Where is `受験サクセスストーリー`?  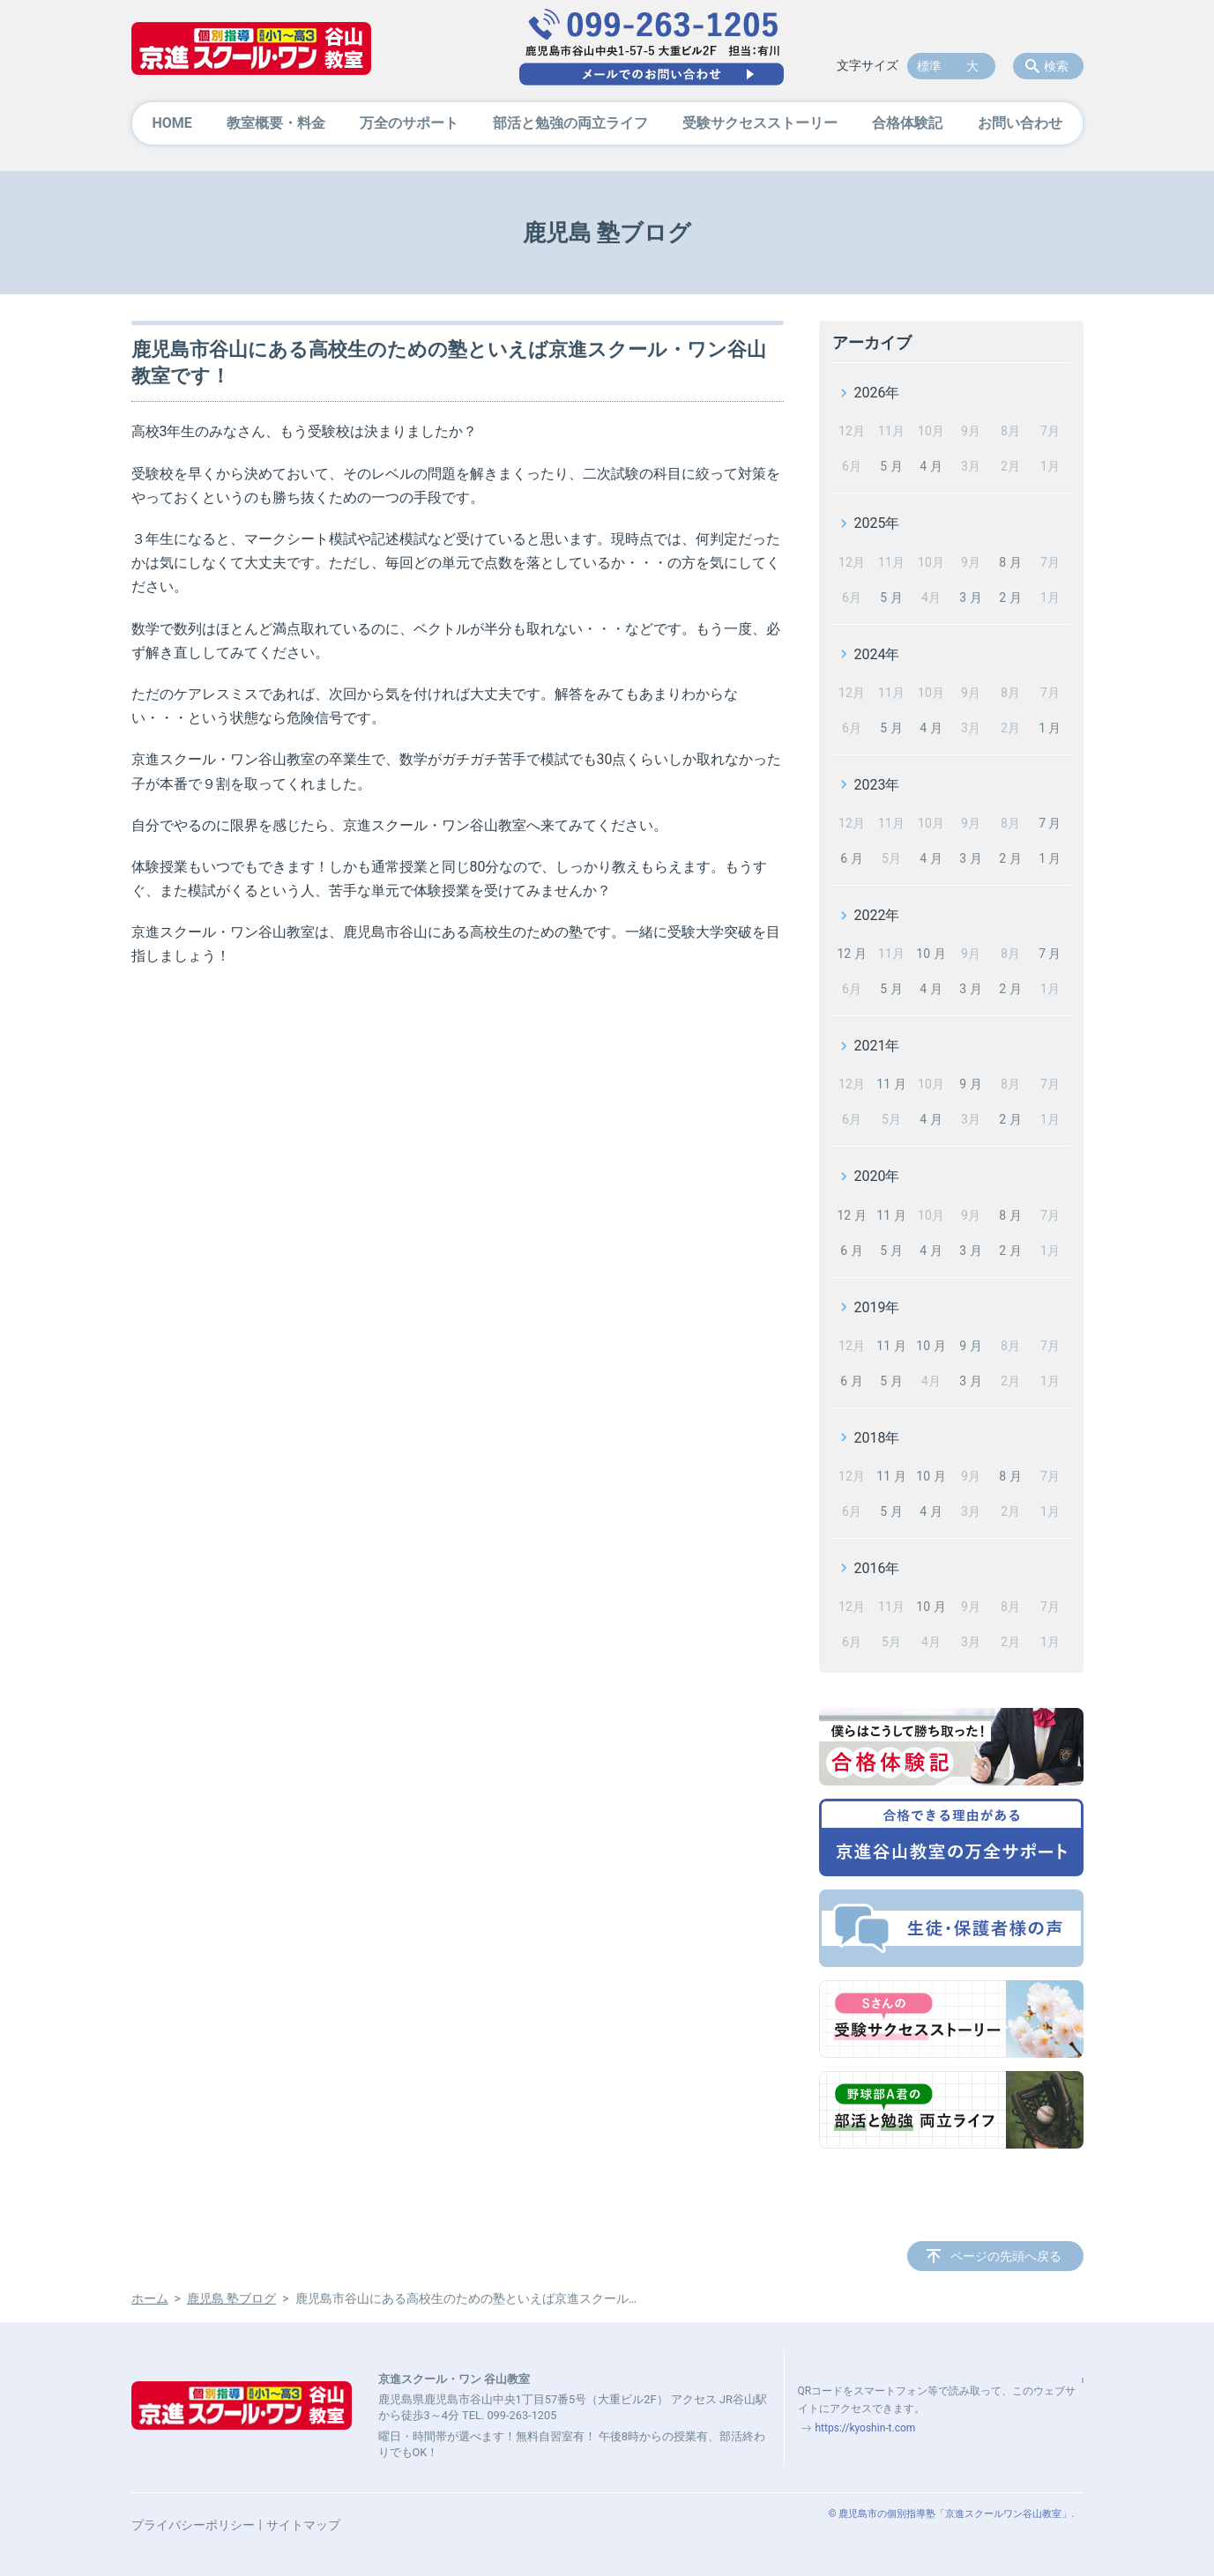
受験サクセスストーリー is located at coordinates (760, 123).